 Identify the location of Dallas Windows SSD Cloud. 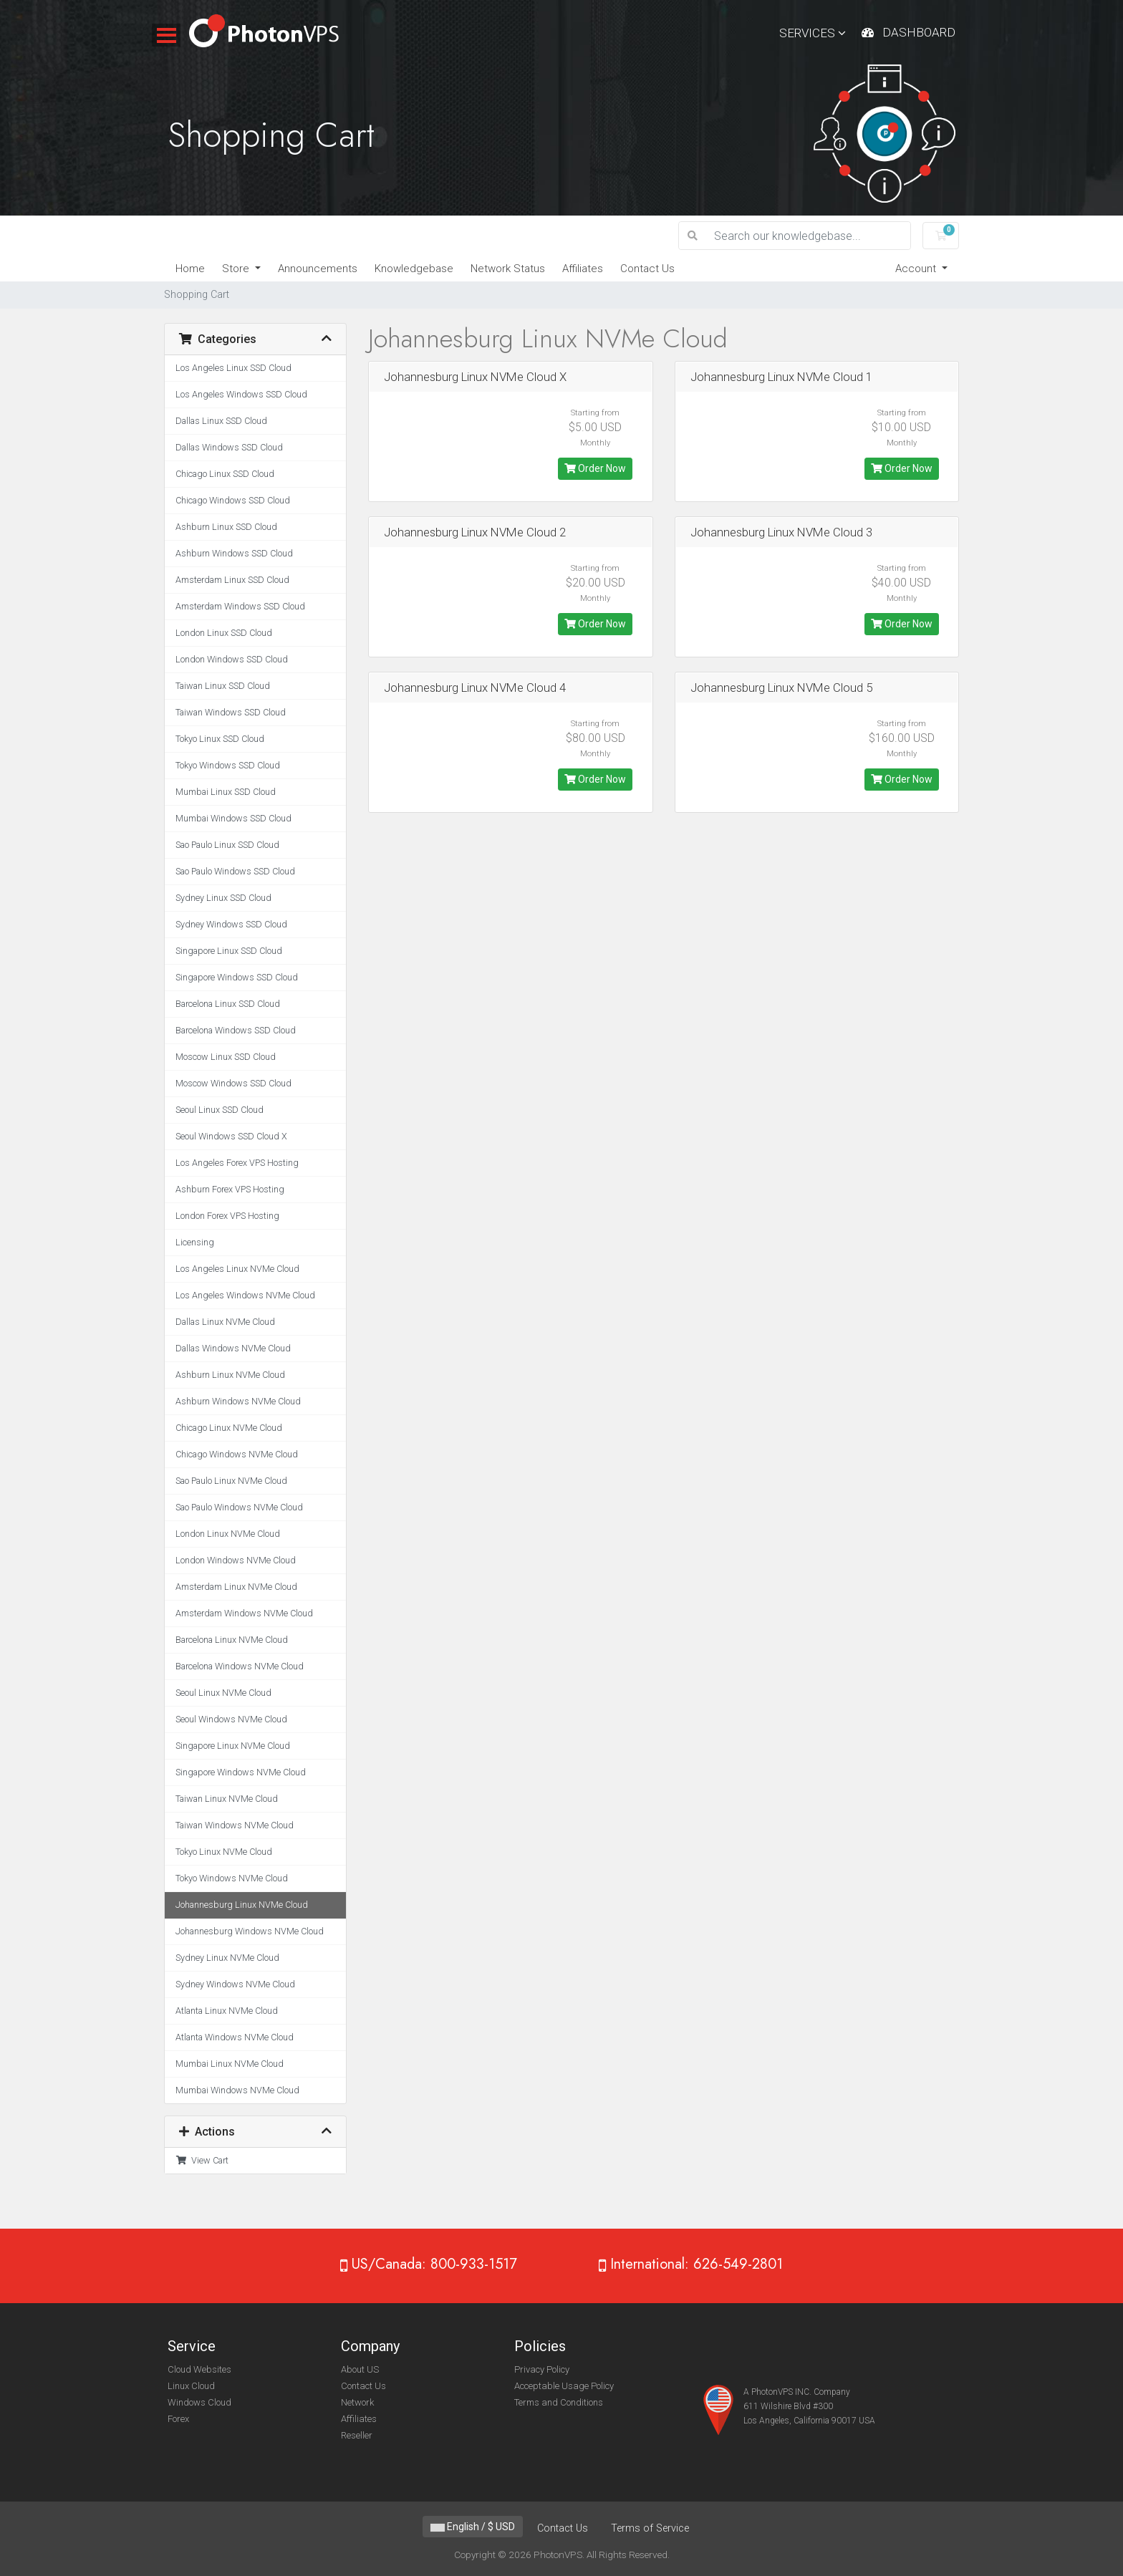
(229, 447).